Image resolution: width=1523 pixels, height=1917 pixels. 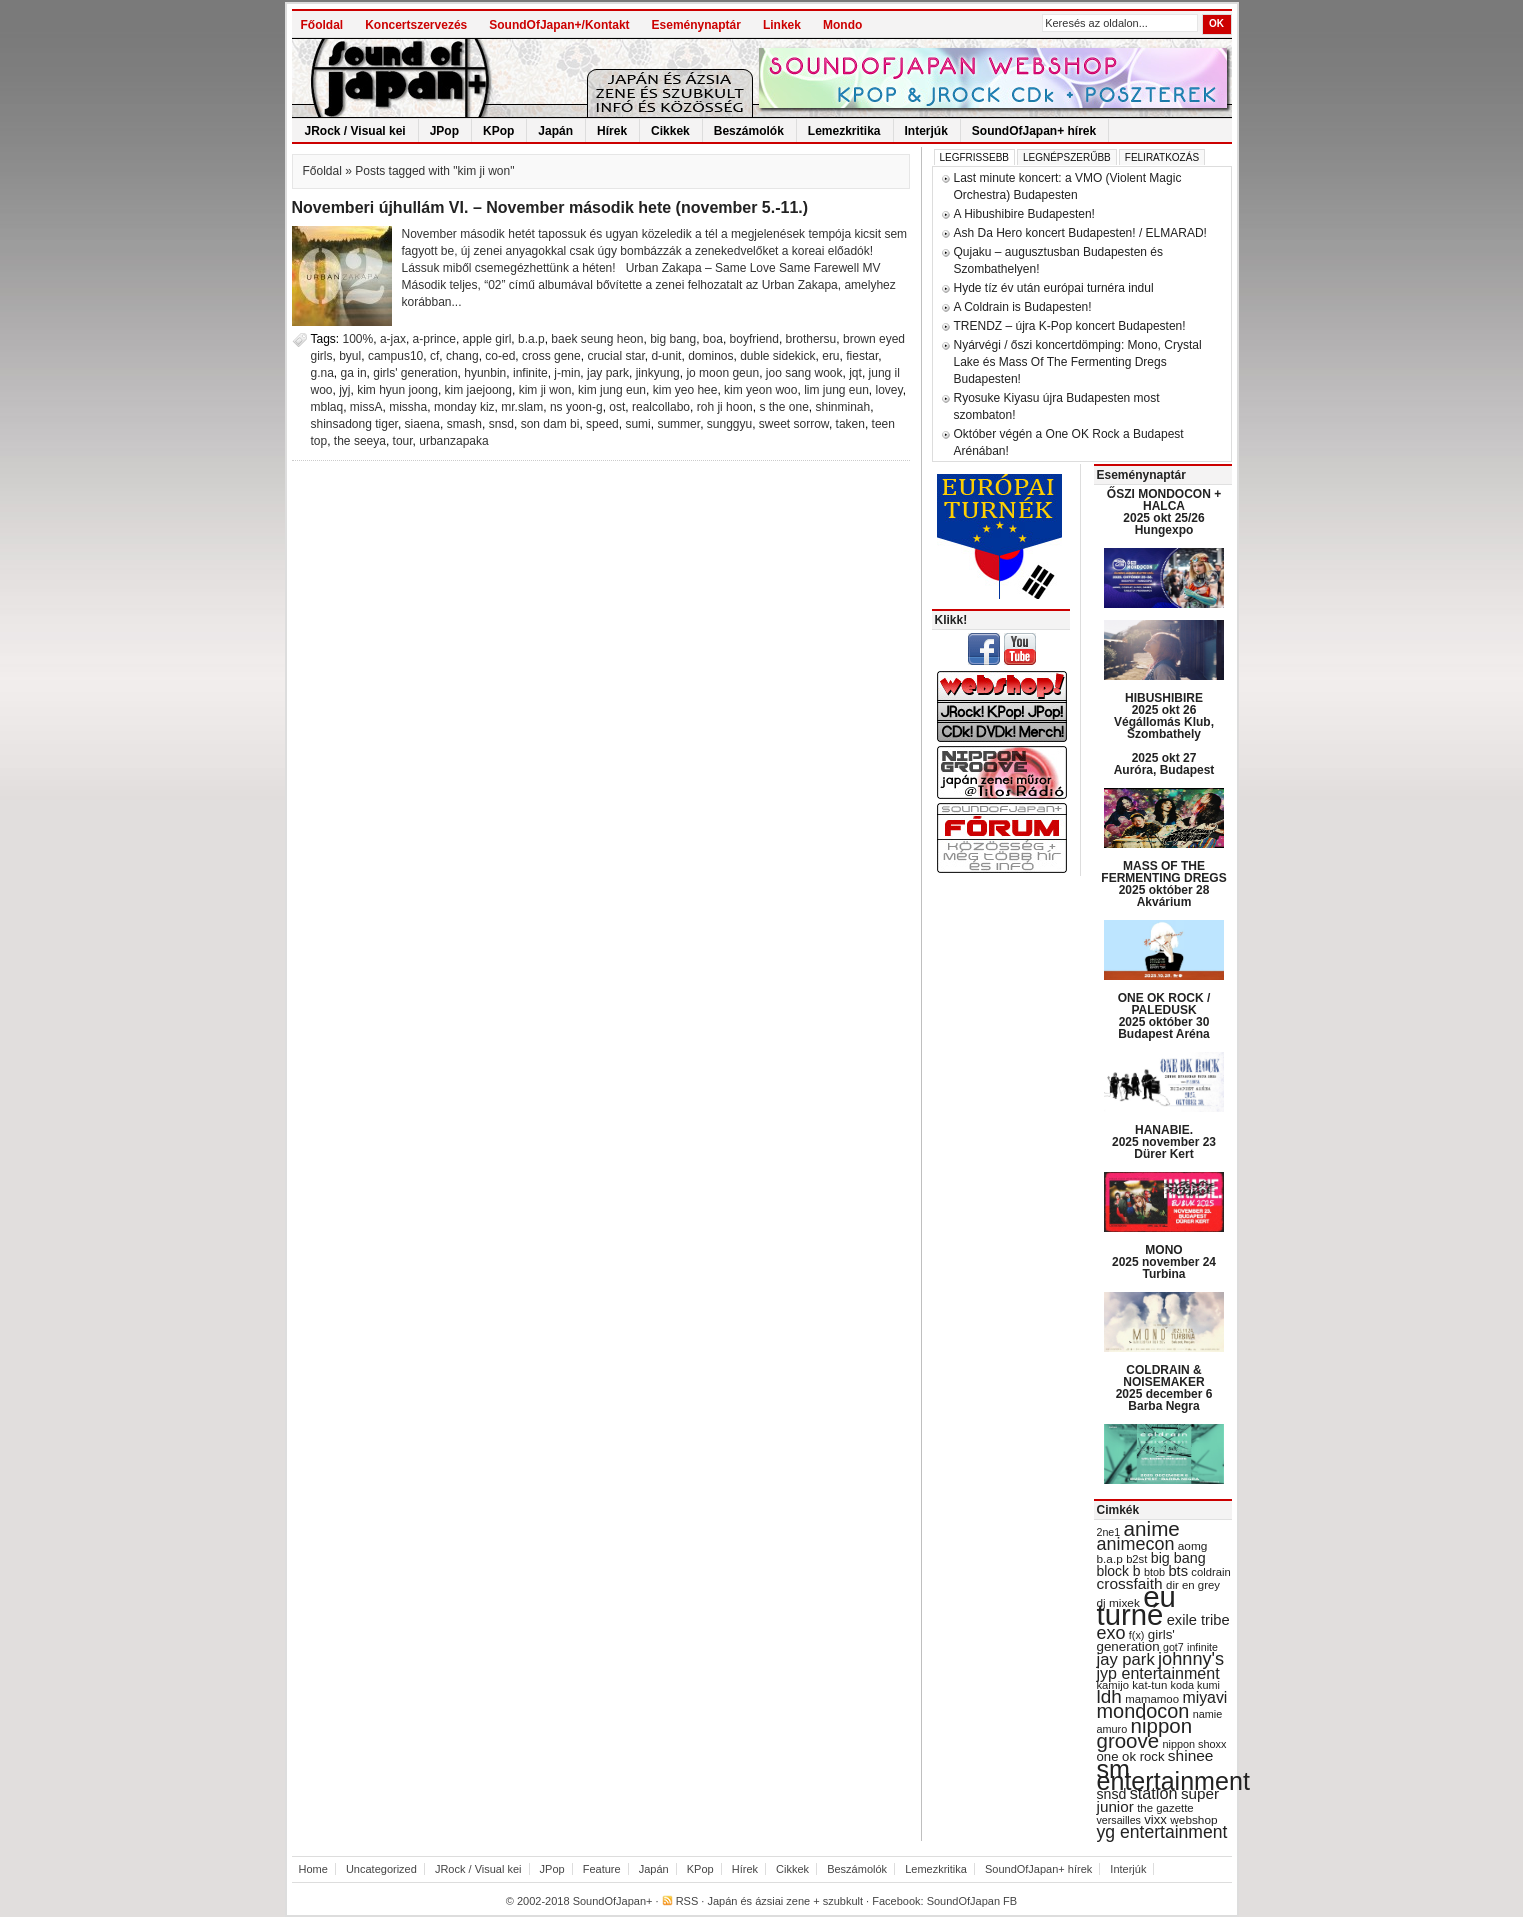 What do you see at coordinates (393, 339) in the screenshot?
I see `a-jax` at bounding box center [393, 339].